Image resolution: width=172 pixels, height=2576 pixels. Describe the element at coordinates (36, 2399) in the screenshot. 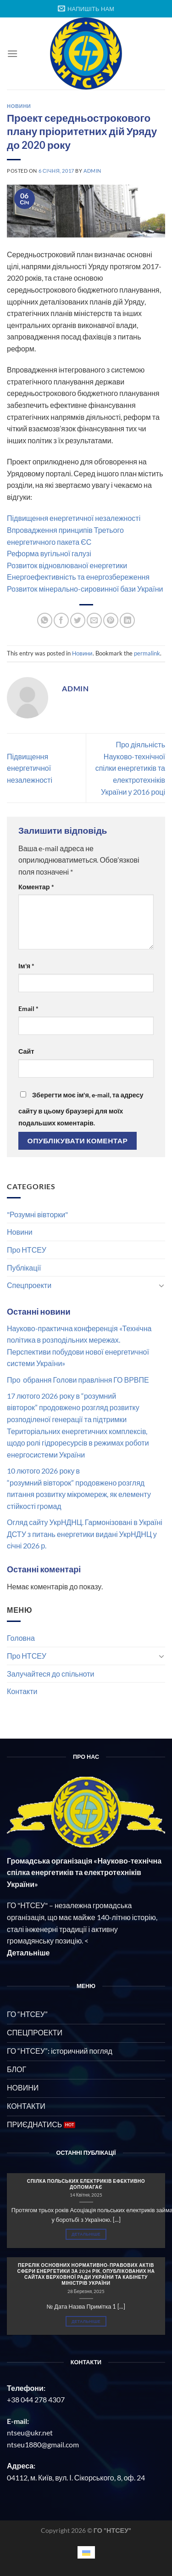

I see `+38 044 278 4307` at that location.